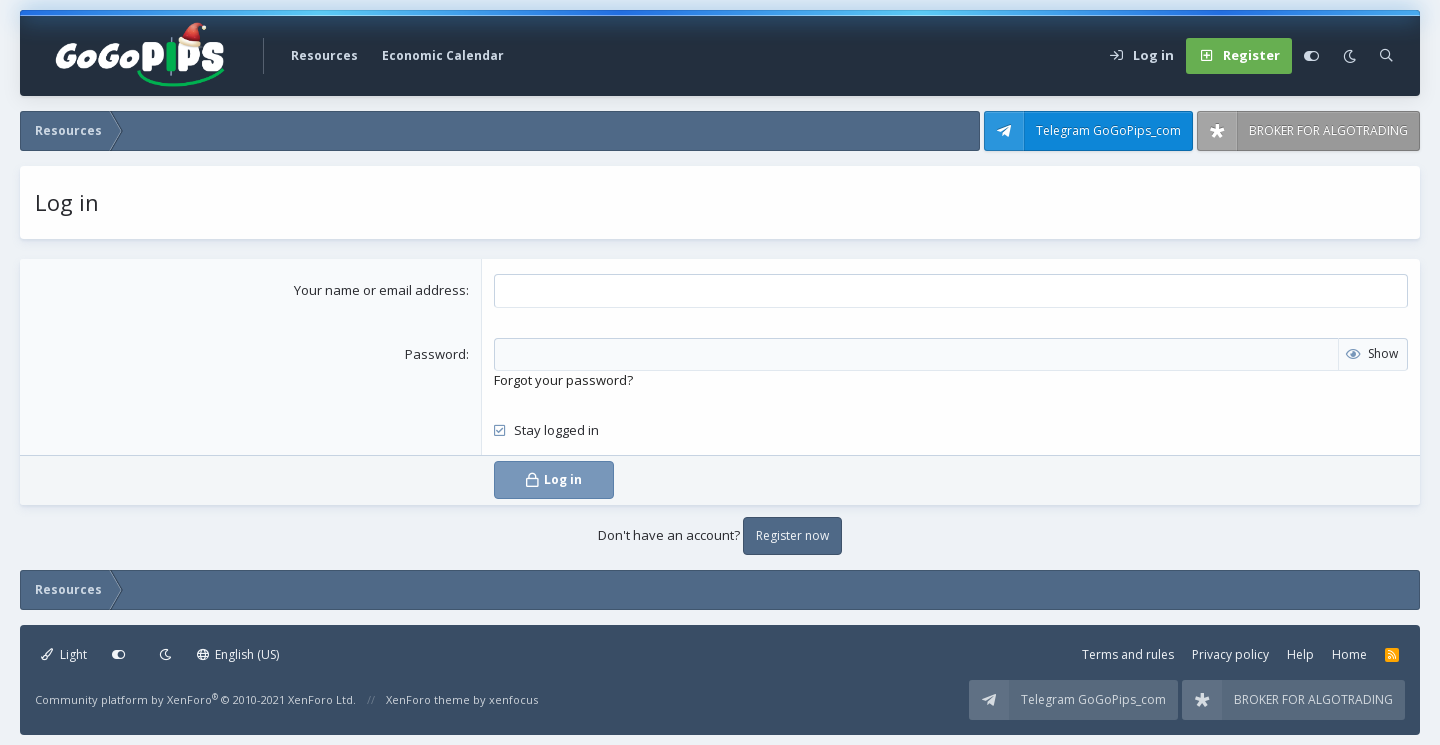 This screenshot has width=1440, height=745. Describe the element at coordinates (1300, 654) in the screenshot. I see `Help` at that location.